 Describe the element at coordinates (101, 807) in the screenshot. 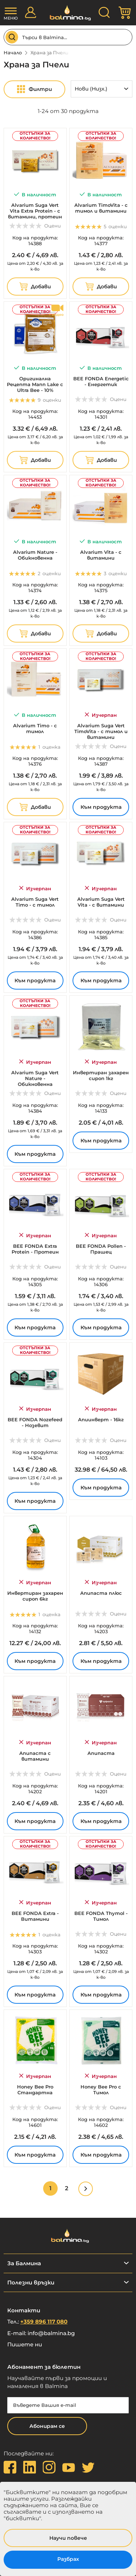

I see `Към продукта` at that location.